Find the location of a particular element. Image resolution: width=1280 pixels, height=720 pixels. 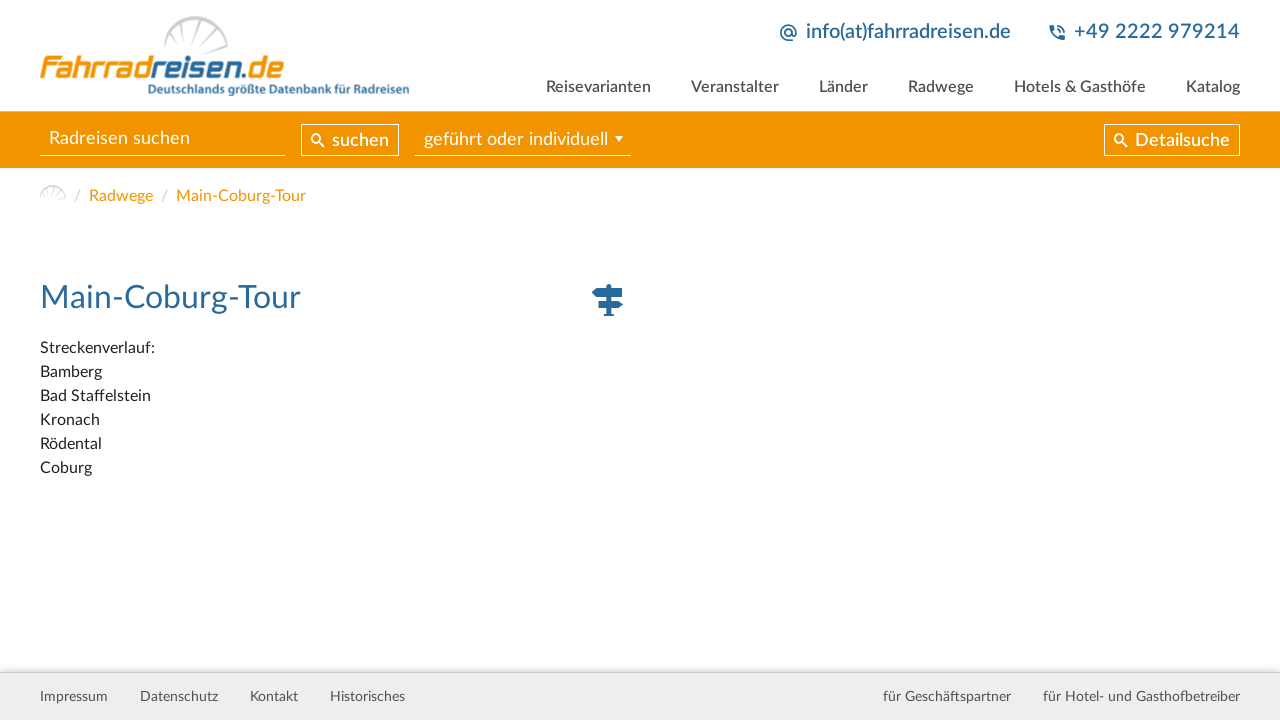

Veranstalter is located at coordinates (735, 87).